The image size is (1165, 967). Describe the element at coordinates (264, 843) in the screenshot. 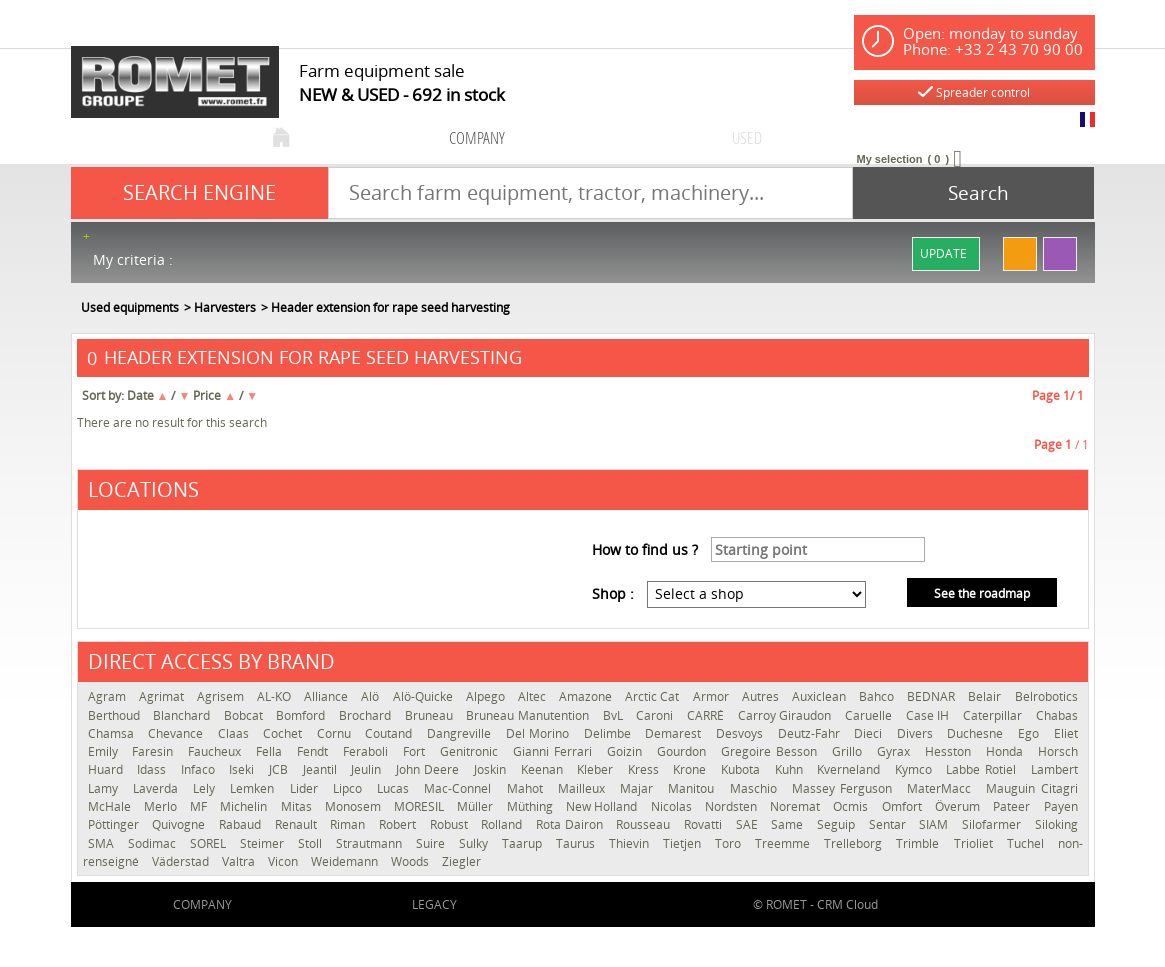

I see `Steimer` at that location.